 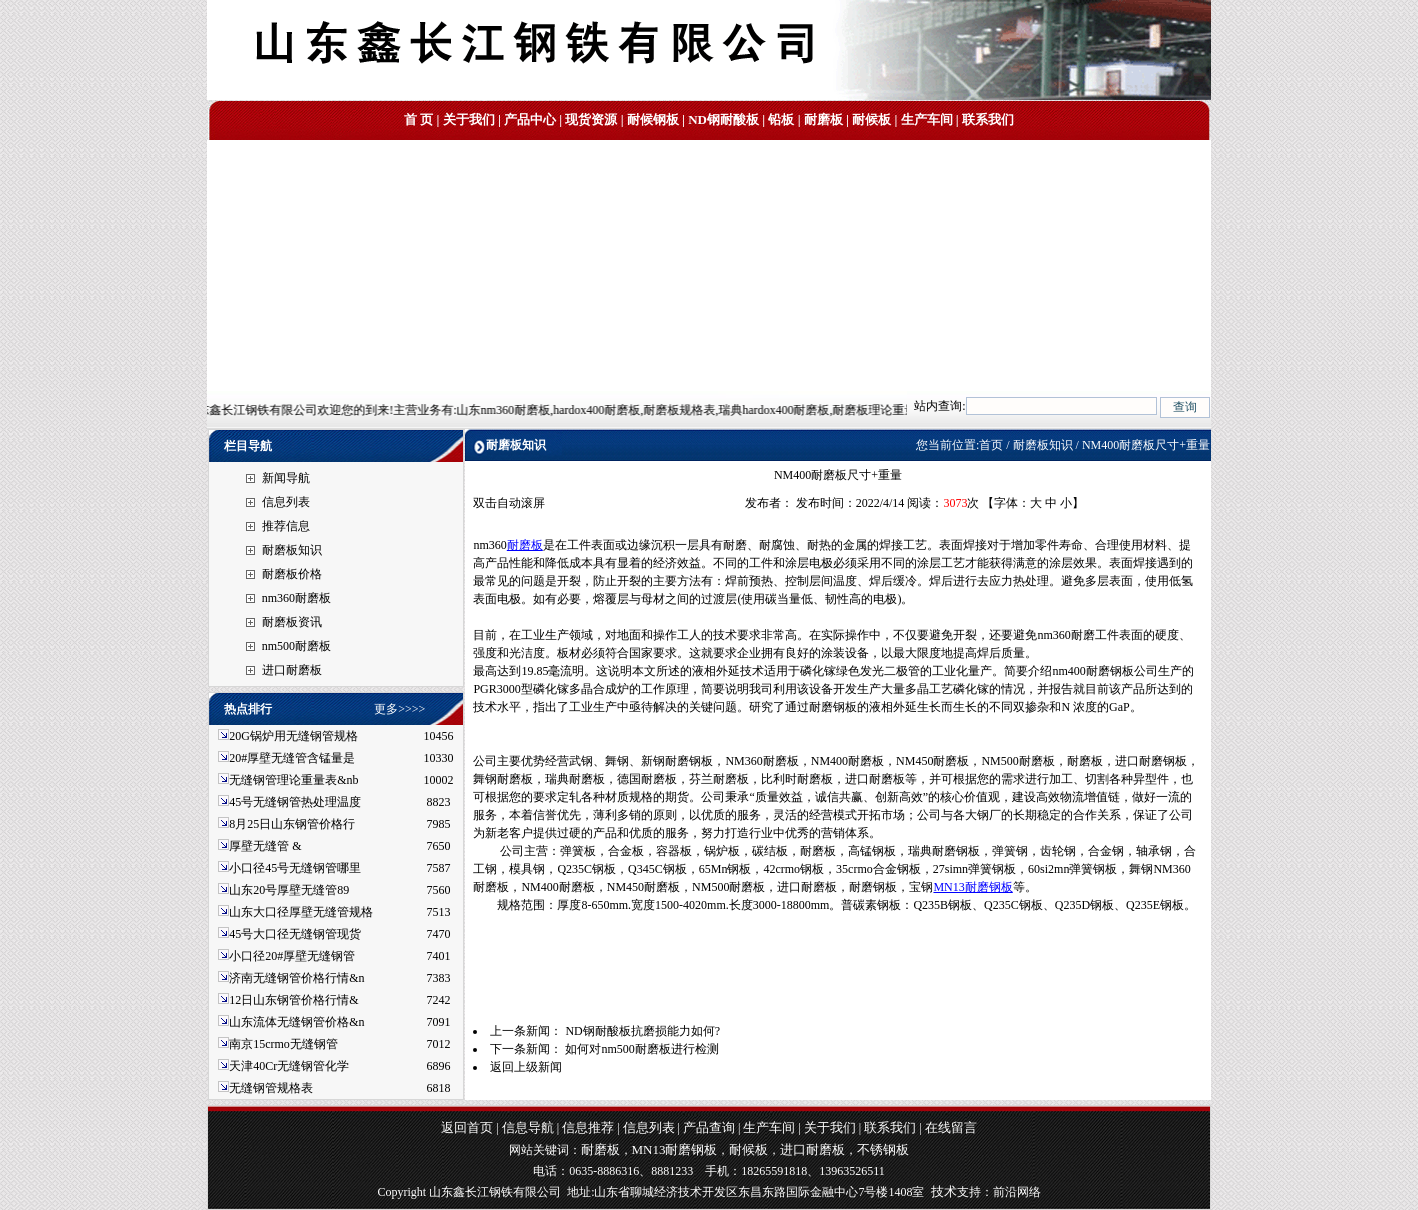 What do you see at coordinates (723, 119) in the screenshot?
I see `ND钢耐酸板` at bounding box center [723, 119].